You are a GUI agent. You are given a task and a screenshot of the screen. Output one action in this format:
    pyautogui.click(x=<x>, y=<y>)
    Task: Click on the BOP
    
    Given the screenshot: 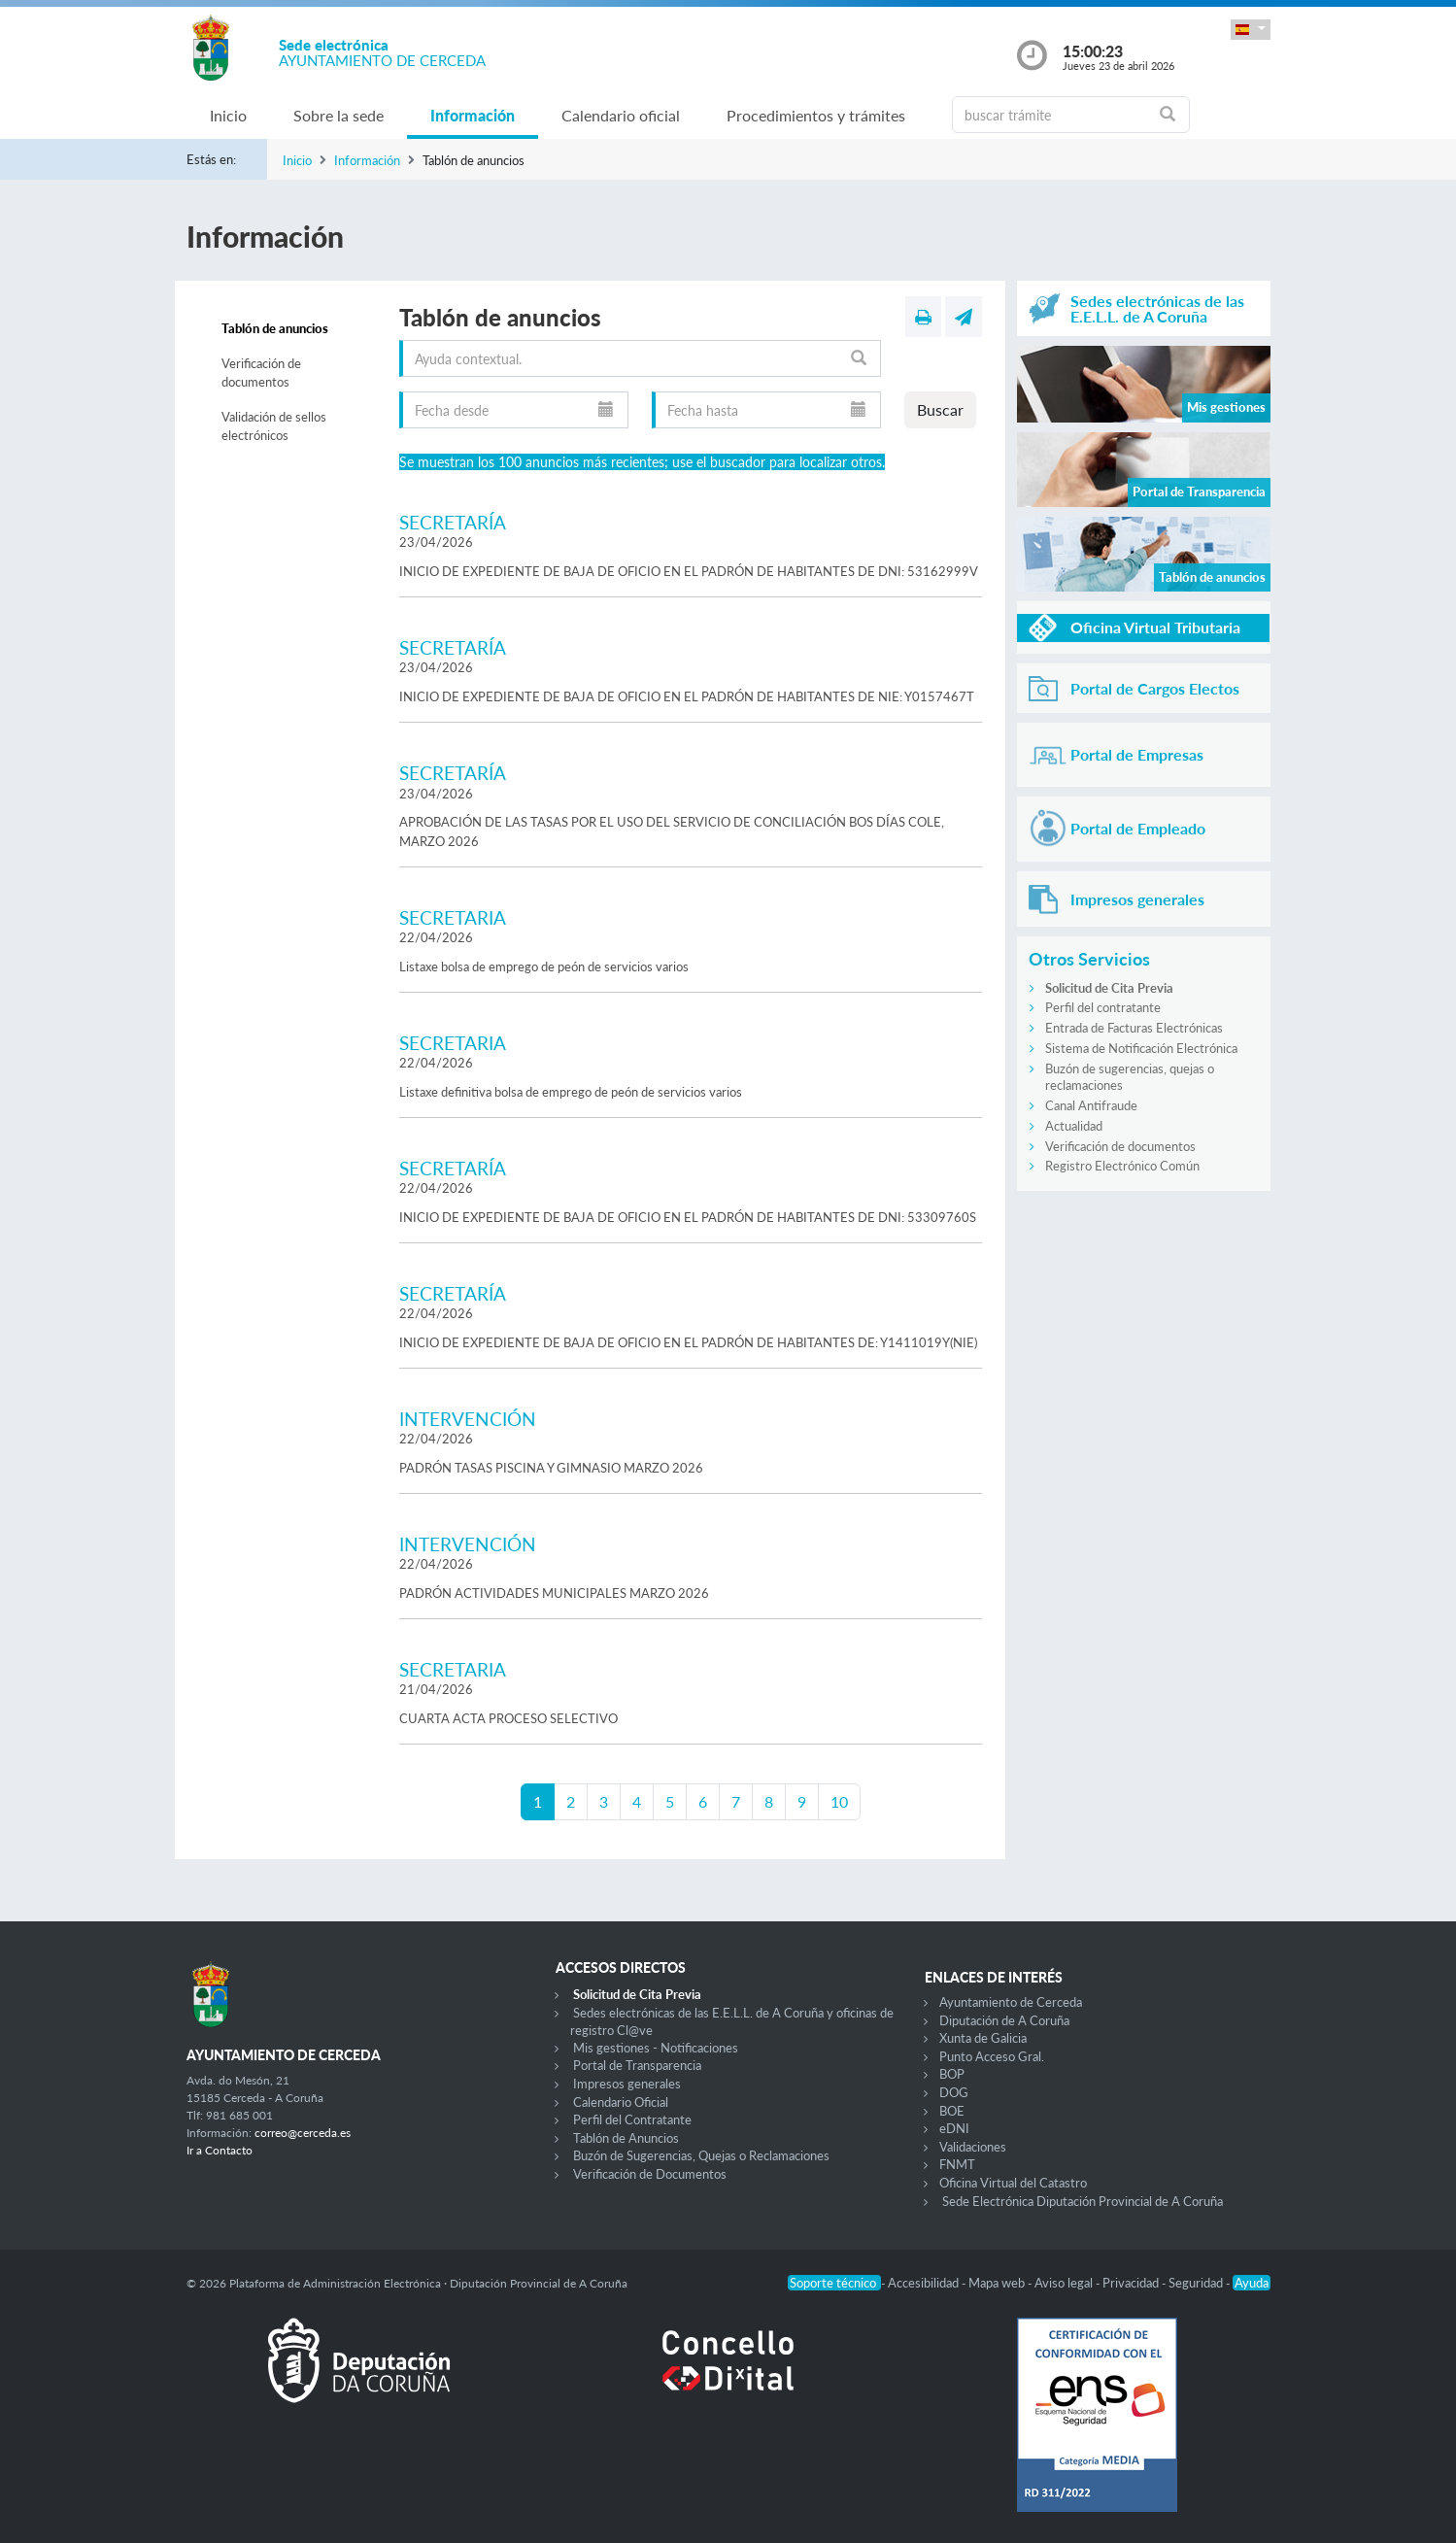 What is the action you would take?
    pyautogui.click(x=952, y=2074)
    